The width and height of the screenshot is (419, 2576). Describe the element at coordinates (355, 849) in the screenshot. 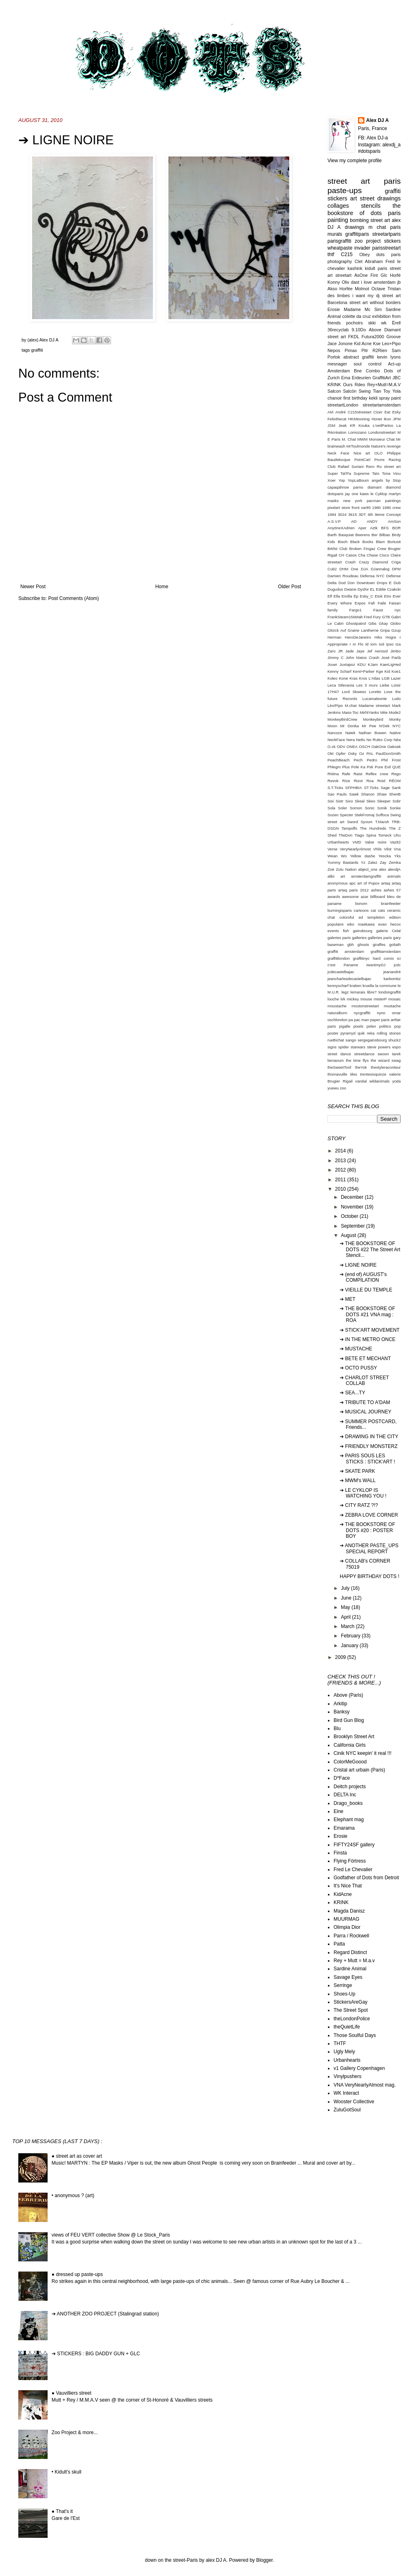

I see `VeryNearlyAlmost` at that location.